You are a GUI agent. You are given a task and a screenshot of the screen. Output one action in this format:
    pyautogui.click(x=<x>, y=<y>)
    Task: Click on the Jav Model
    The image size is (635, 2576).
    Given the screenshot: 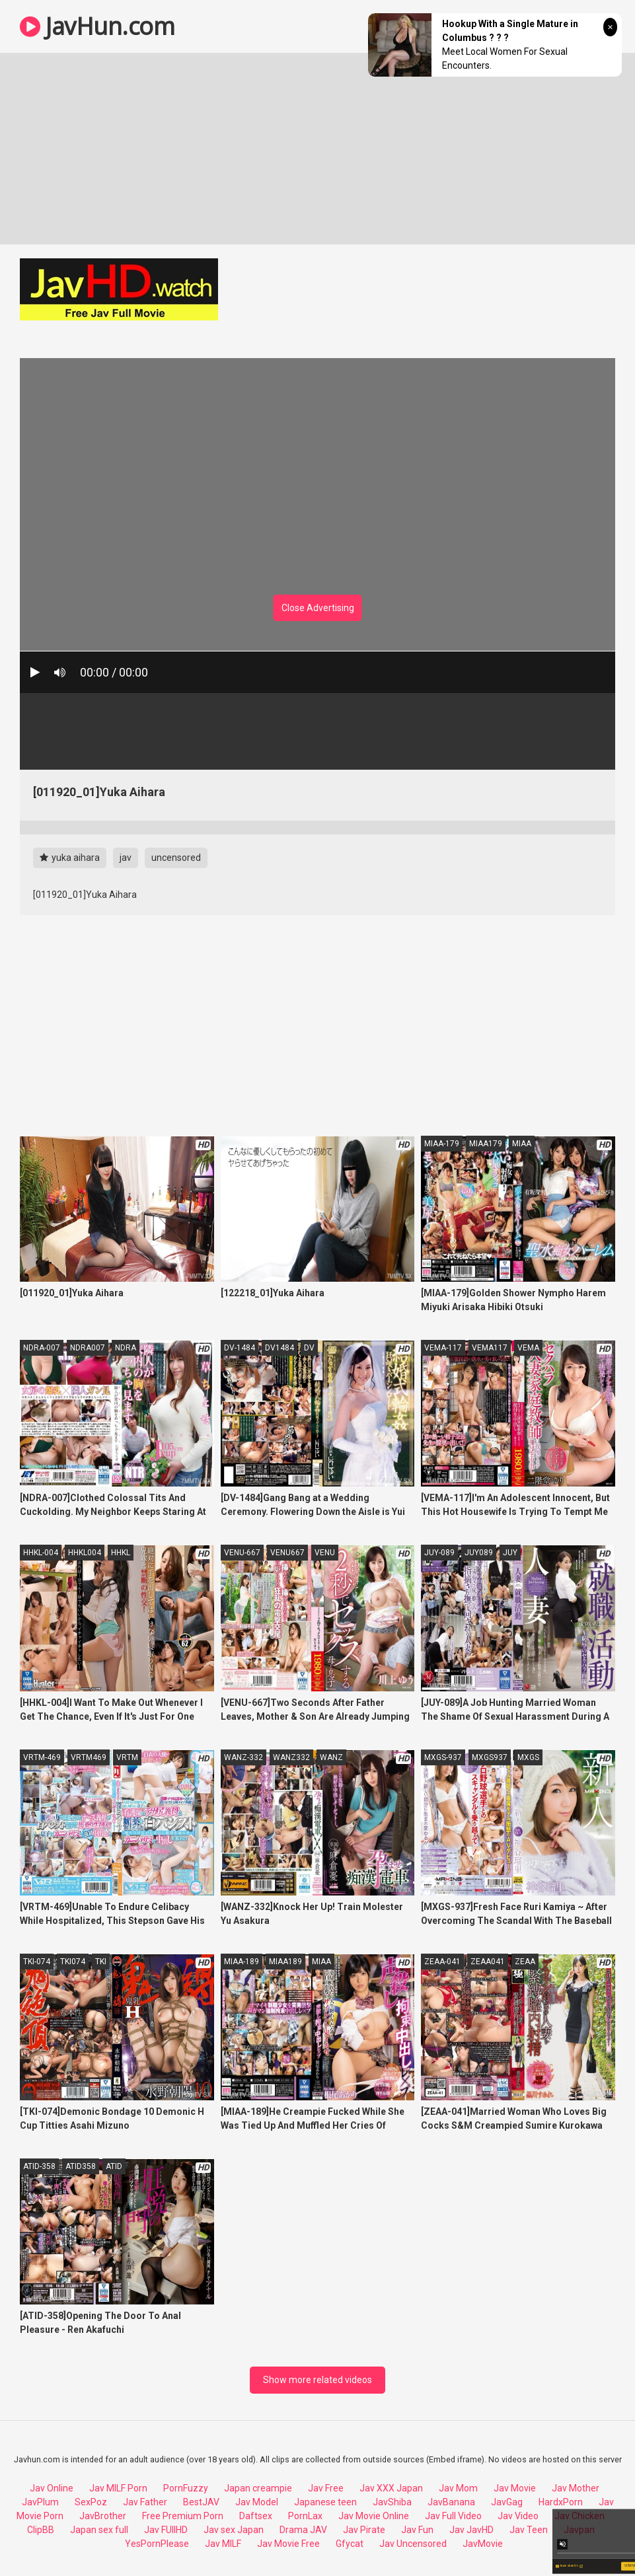 What is the action you would take?
    pyautogui.click(x=256, y=2502)
    